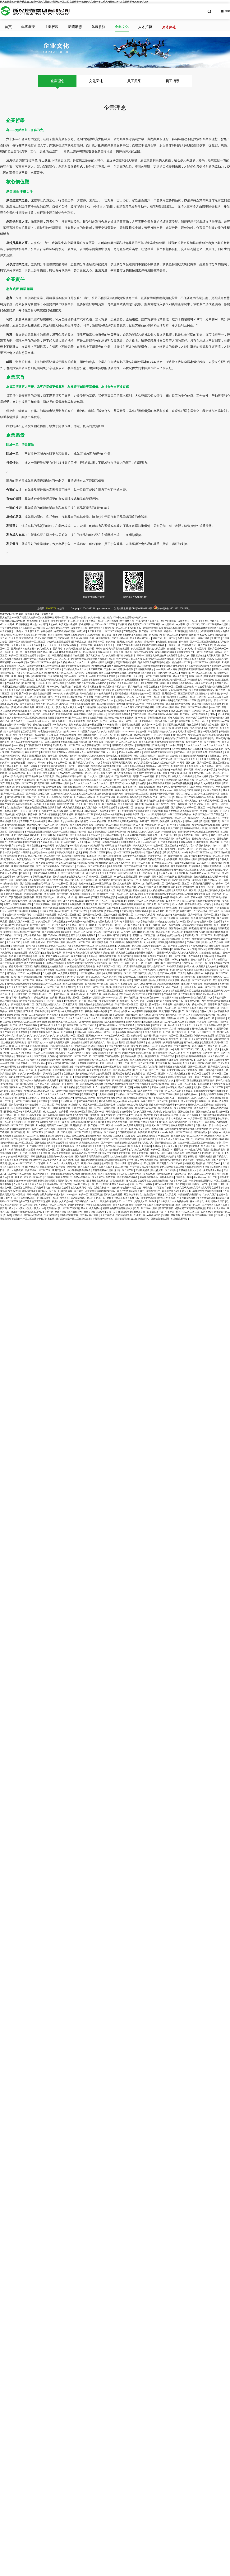 This screenshot has height=2576, width=230. I want to click on 国产一级视频, so click(195, 914).